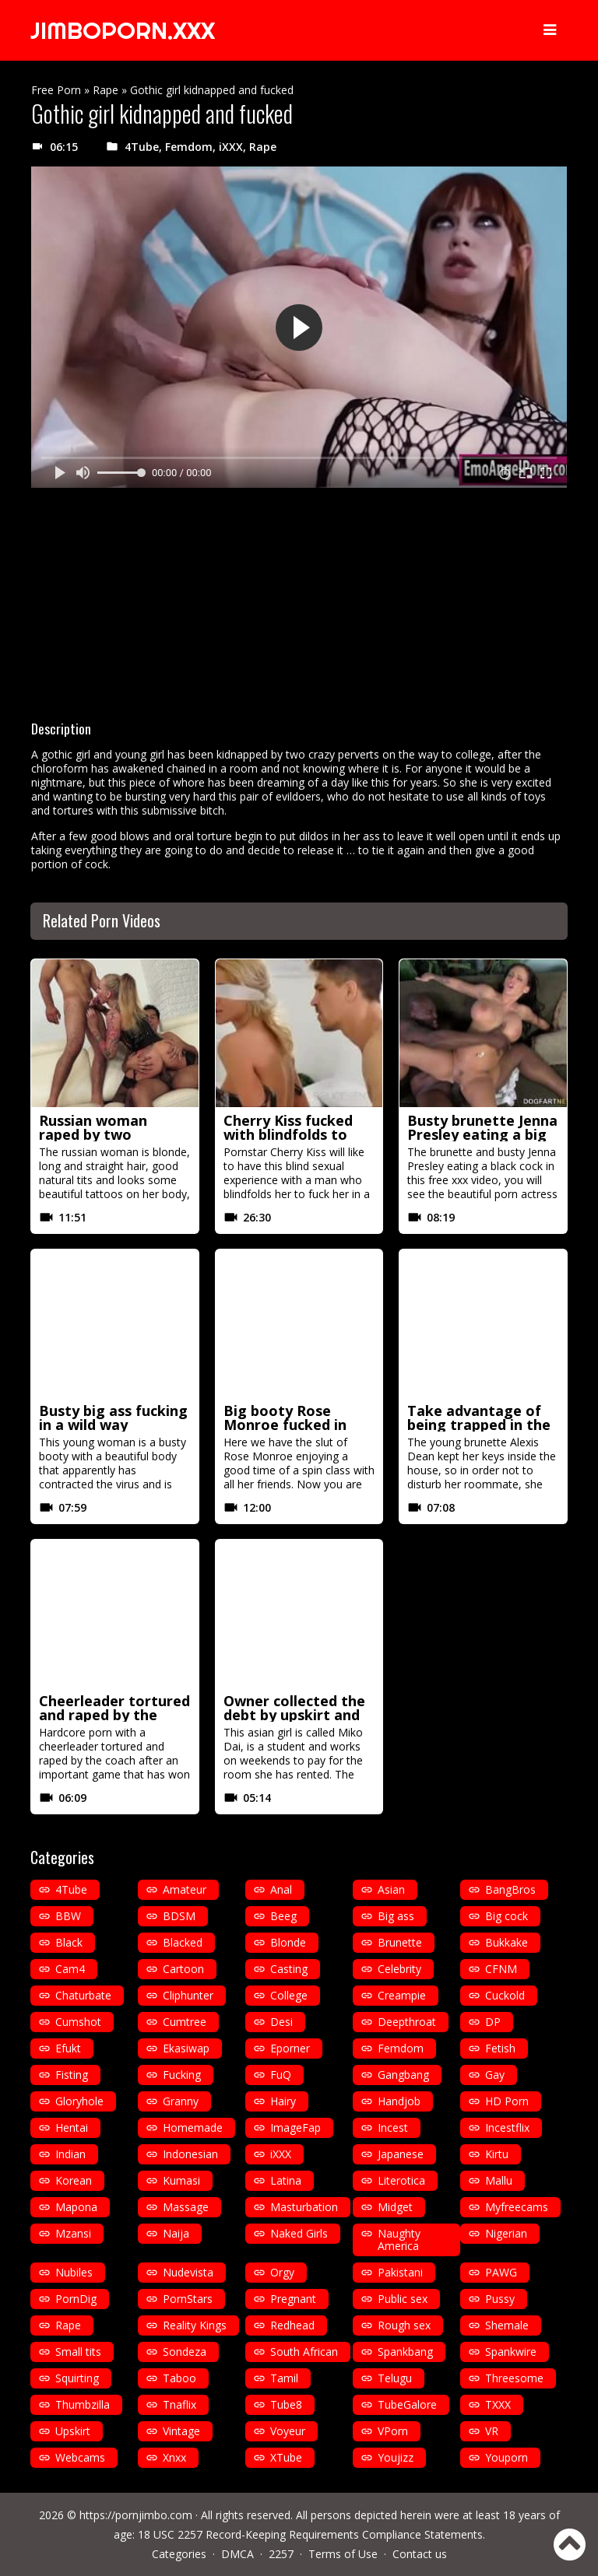 The width and height of the screenshot is (598, 2576). Describe the element at coordinates (68, 1915) in the screenshot. I see `BBW` at that location.